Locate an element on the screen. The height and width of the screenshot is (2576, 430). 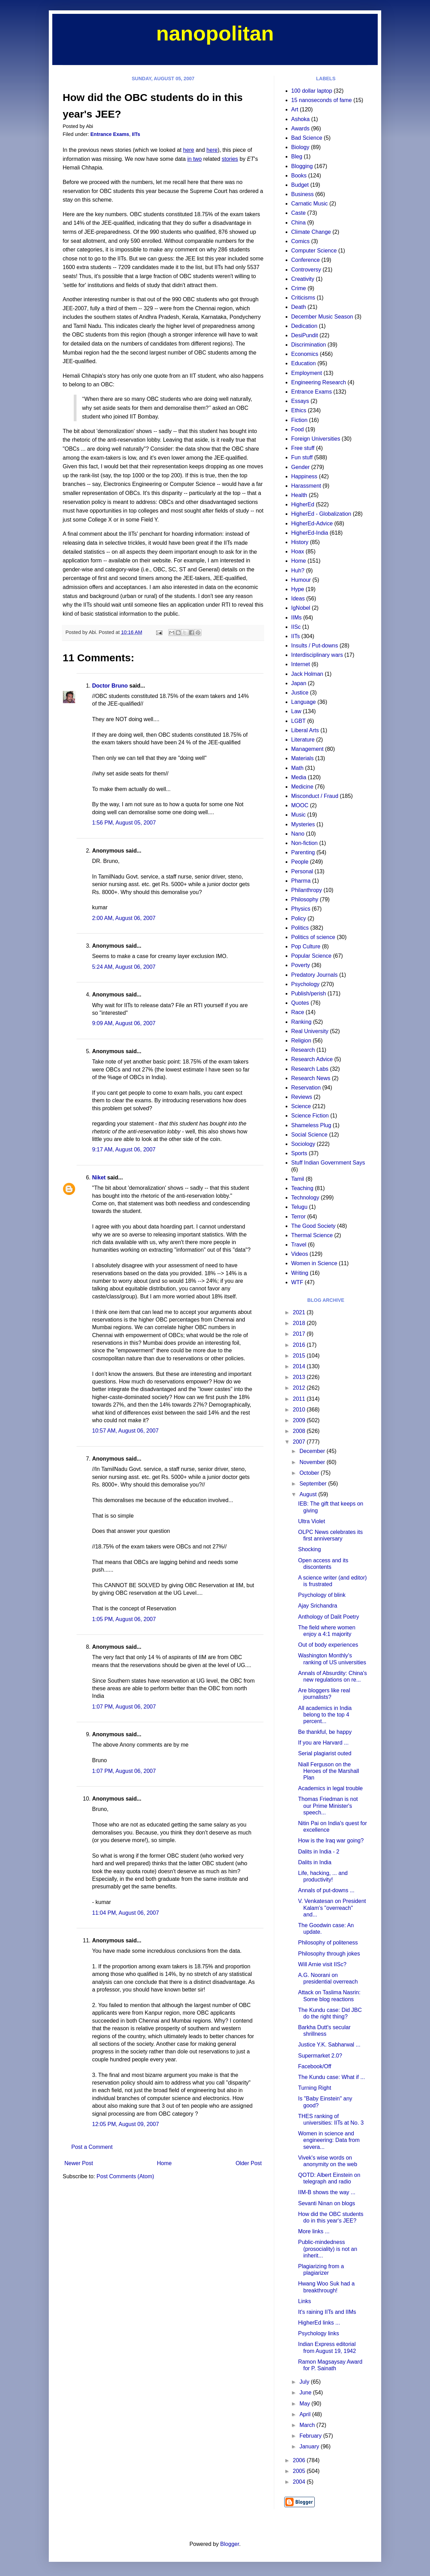
V. Venkatesan on President Kalam's "overreach" and... is located at coordinates (332, 1907).